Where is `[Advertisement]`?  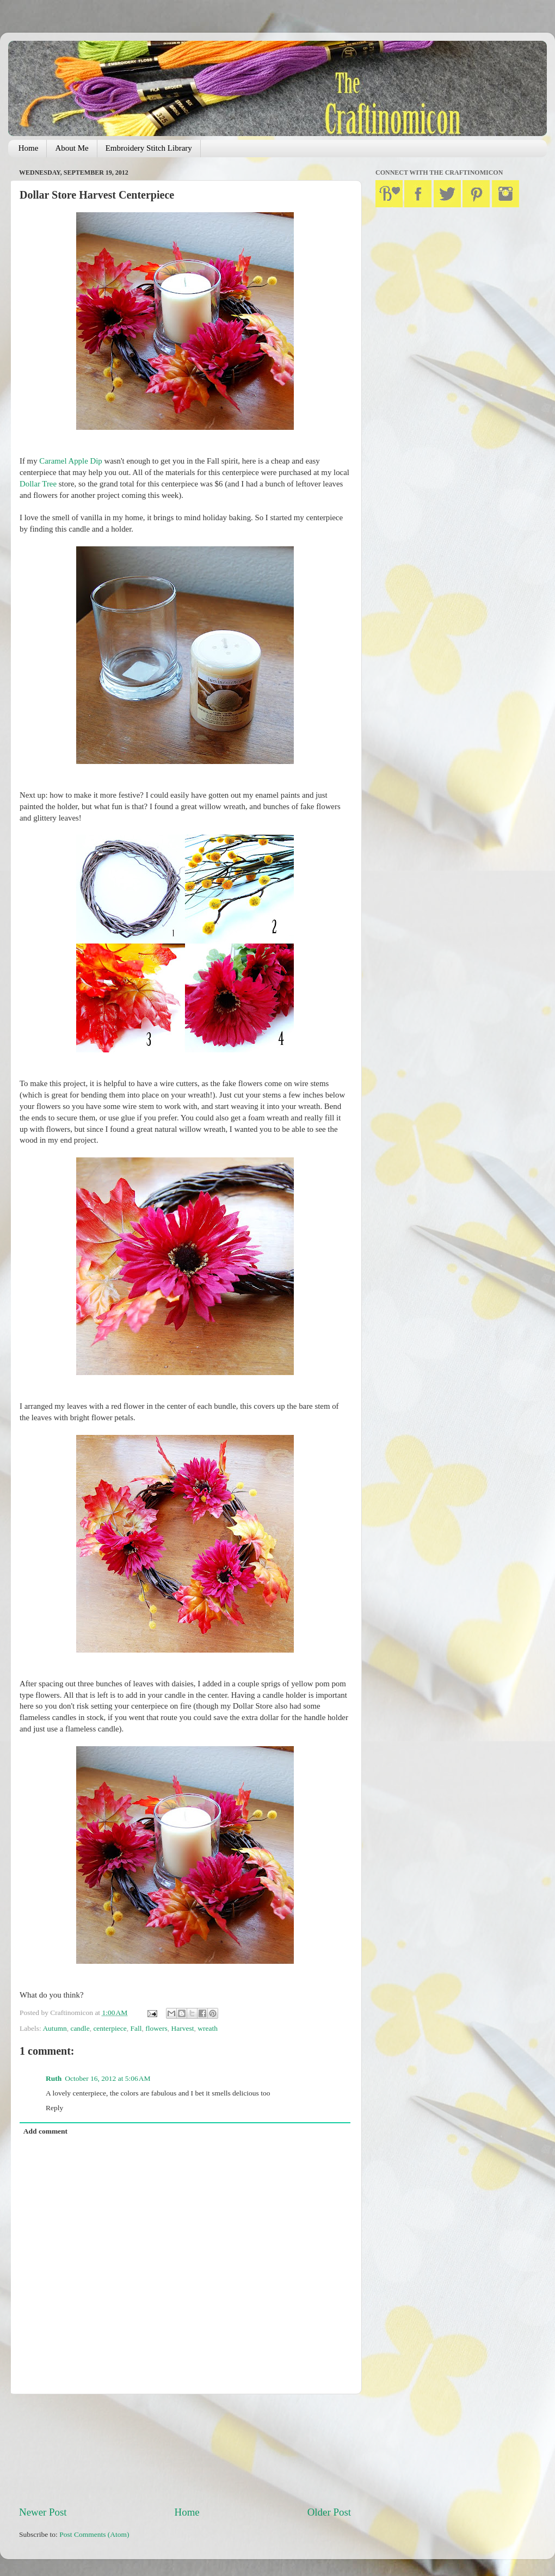
[Advertisement] is located at coordinates (185, 2450).